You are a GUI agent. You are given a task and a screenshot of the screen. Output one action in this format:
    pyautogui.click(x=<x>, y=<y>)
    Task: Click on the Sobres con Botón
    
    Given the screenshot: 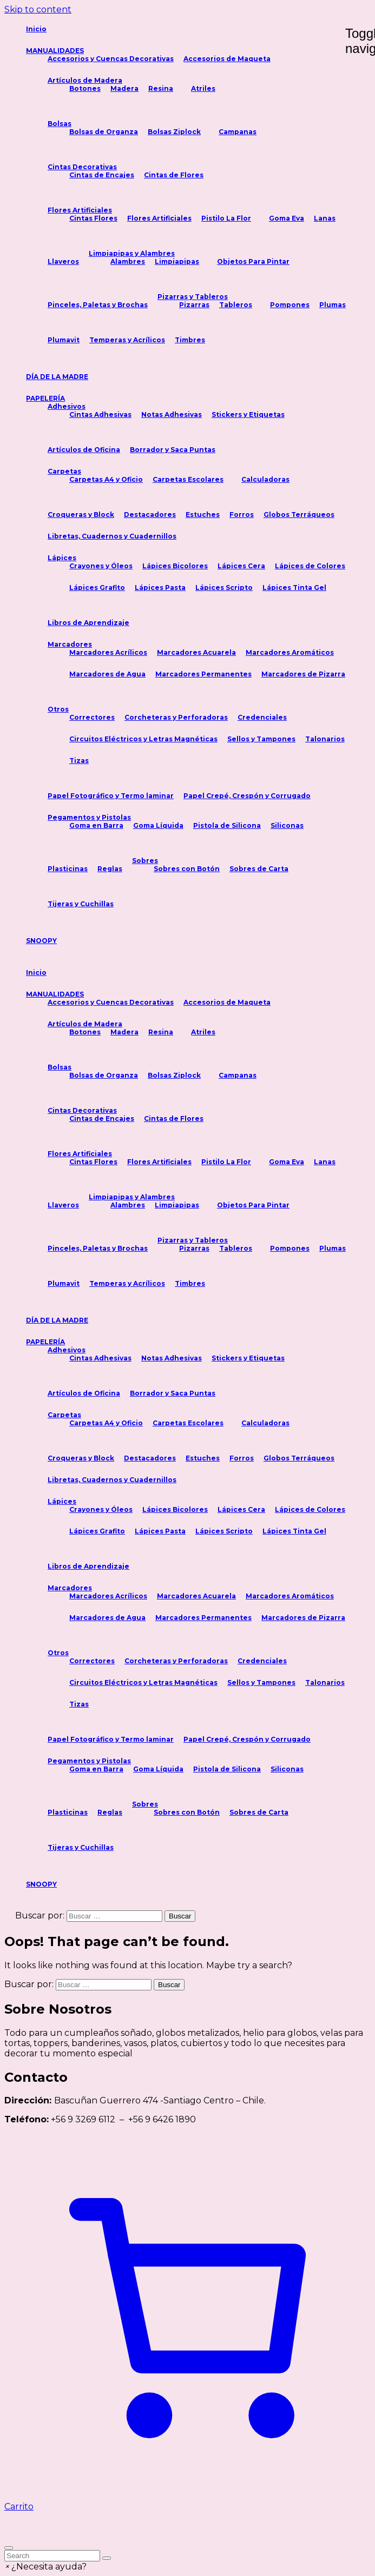 What is the action you would take?
    pyautogui.click(x=187, y=869)
    